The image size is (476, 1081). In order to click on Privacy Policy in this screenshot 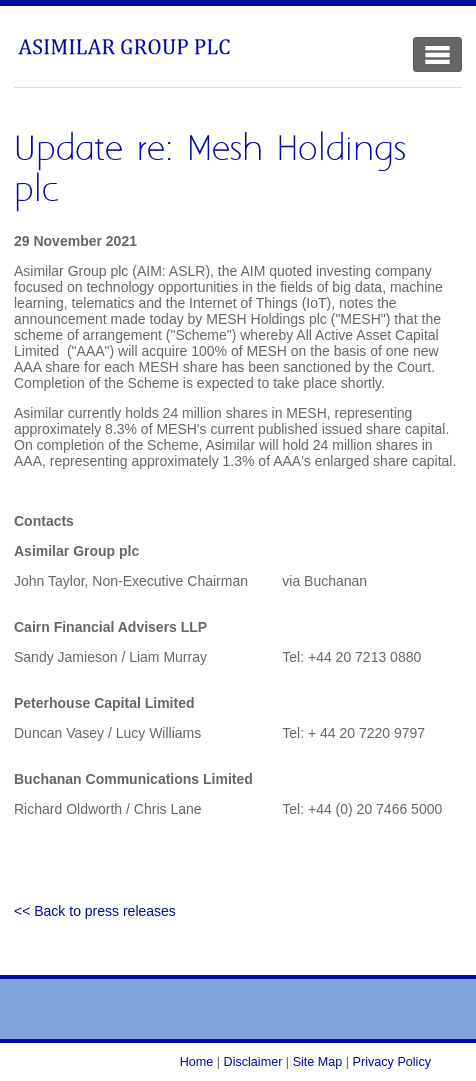, I will do `click(392, 1062)`.